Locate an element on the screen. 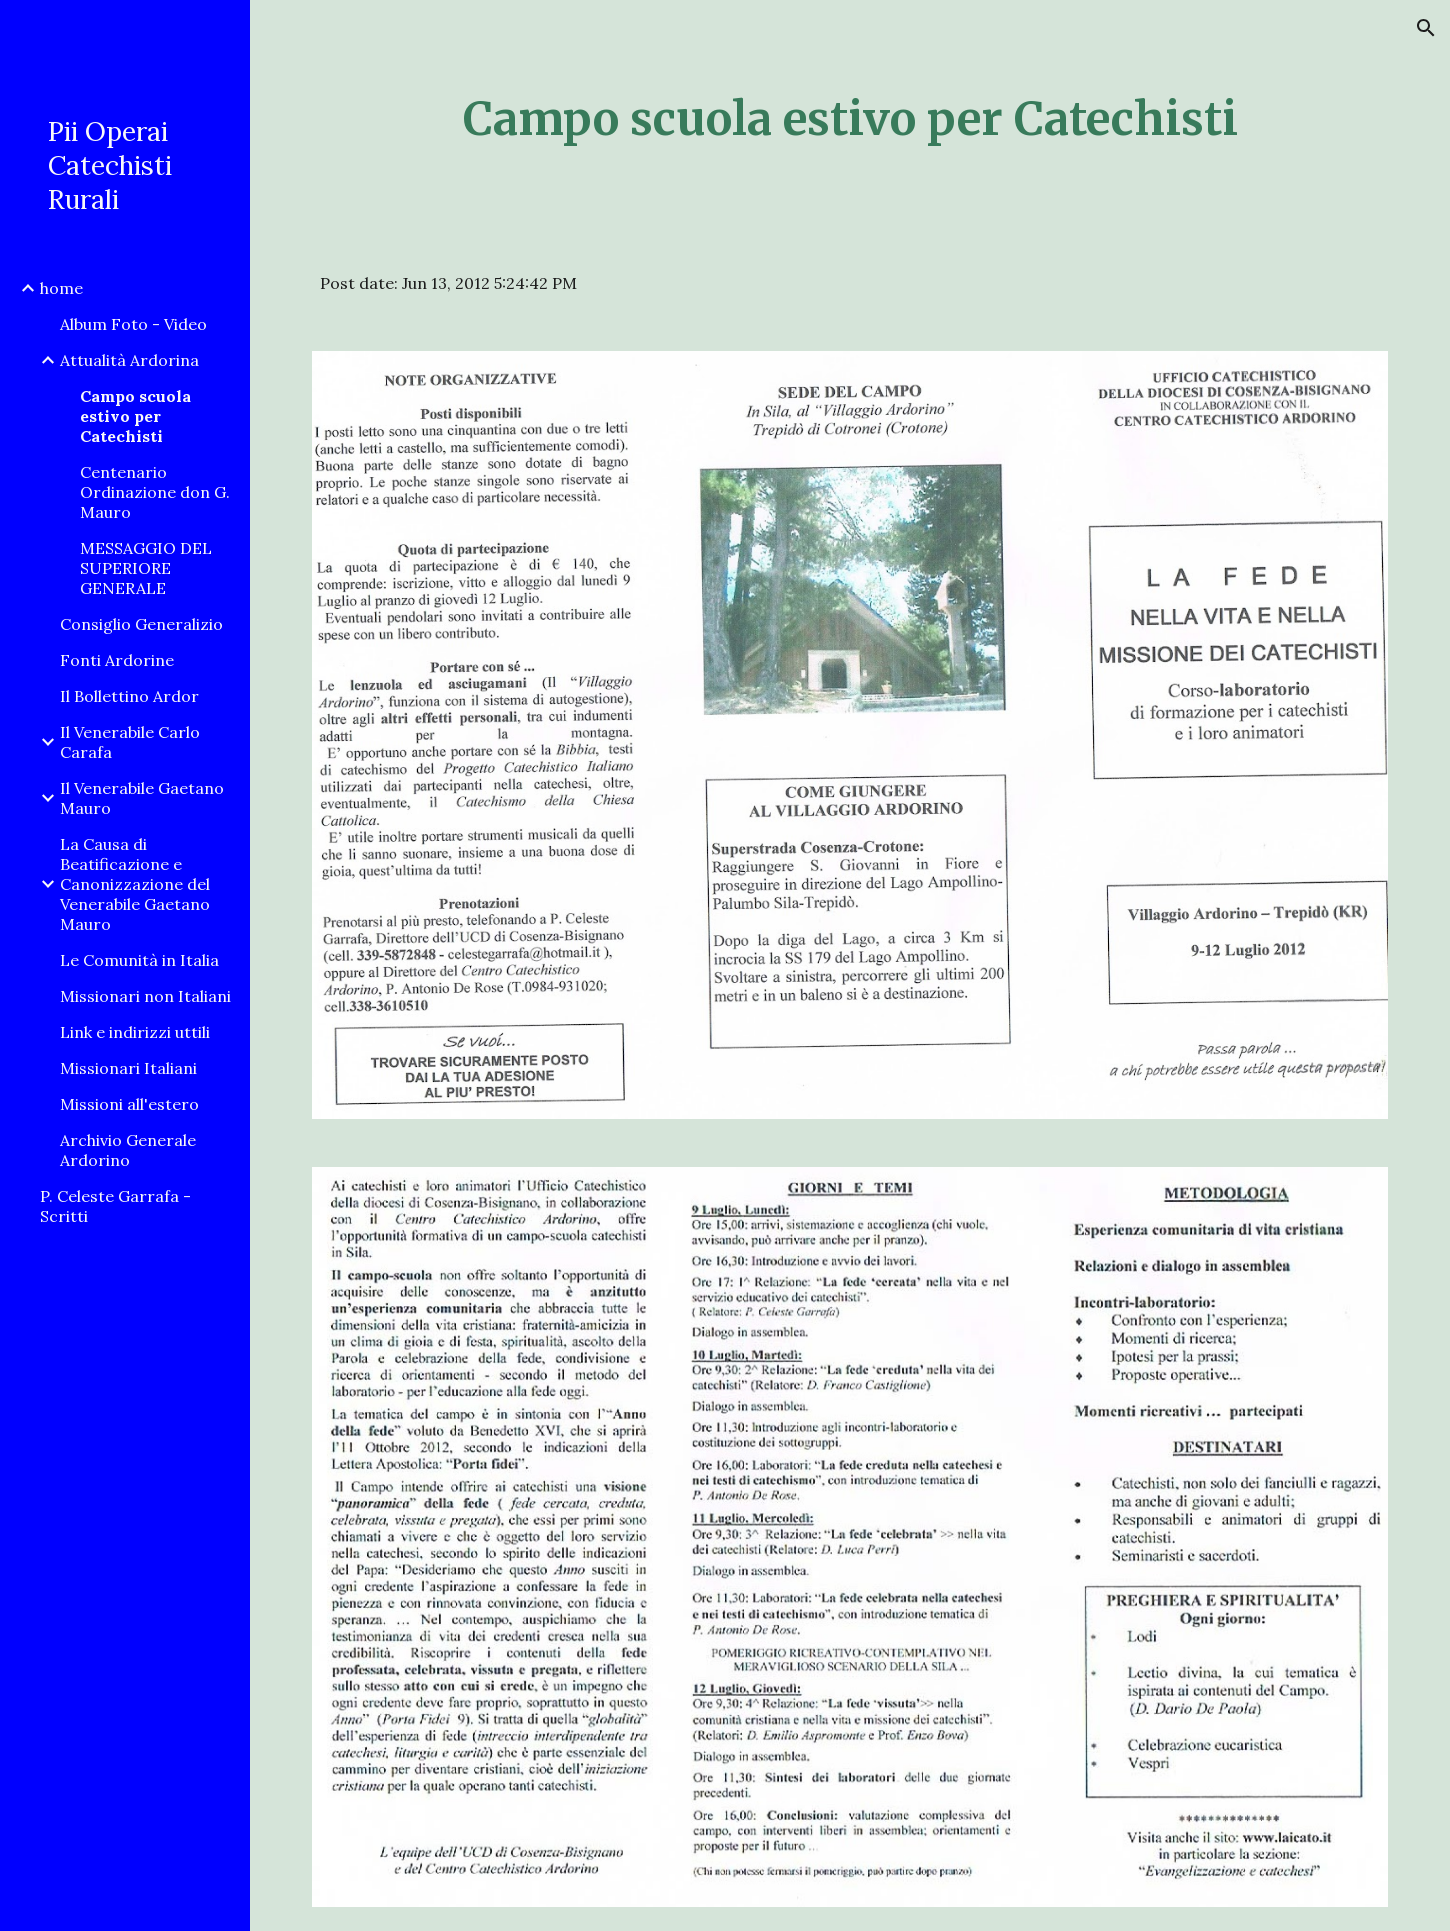  MESSAGGIO DEL SUPERIORE GENERALE [link] is located at coordinates (146, 568).